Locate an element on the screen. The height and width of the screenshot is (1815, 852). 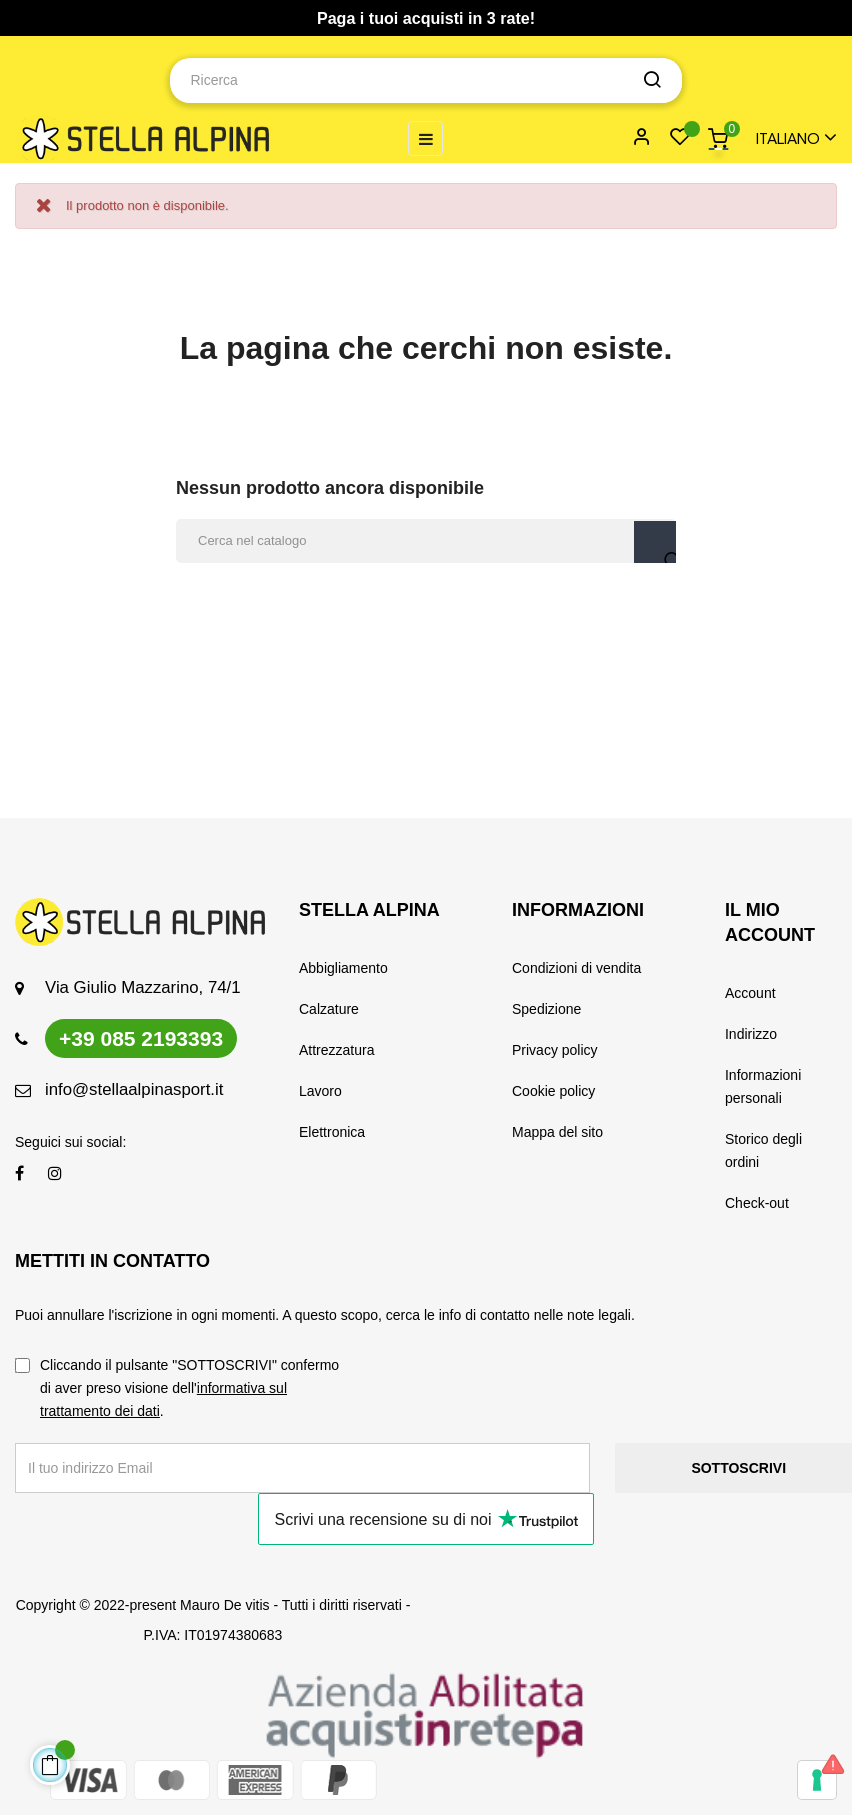
Cookie policy is located at coordinates (553, 1091).